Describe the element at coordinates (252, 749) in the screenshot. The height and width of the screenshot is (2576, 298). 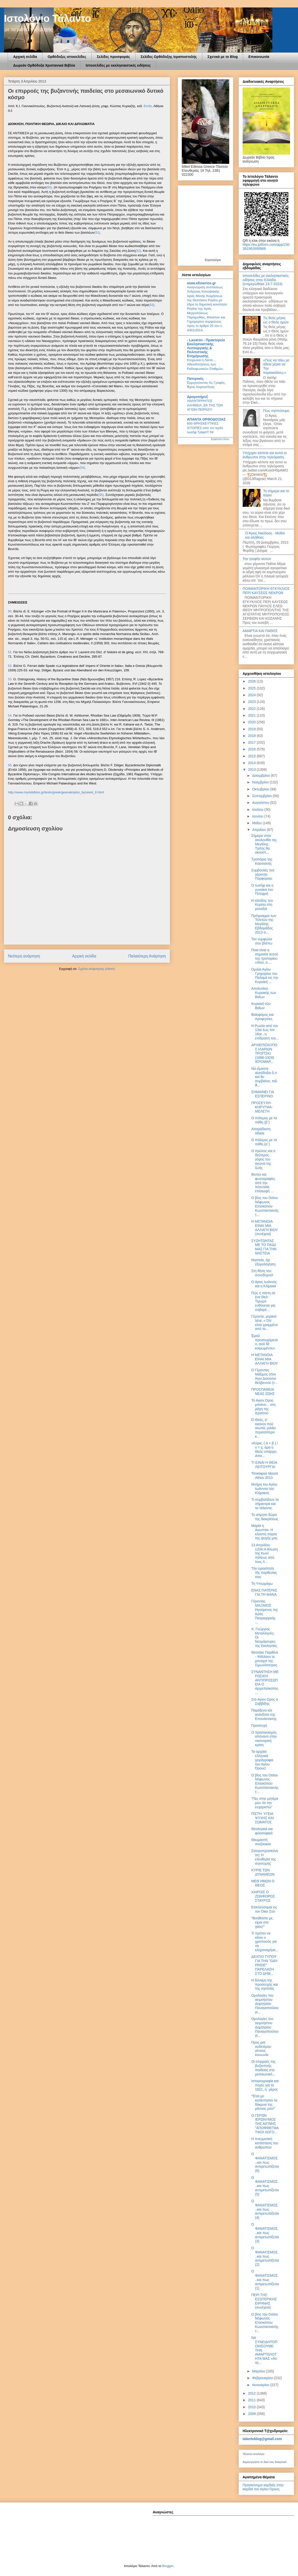
I see `2016` at that location.